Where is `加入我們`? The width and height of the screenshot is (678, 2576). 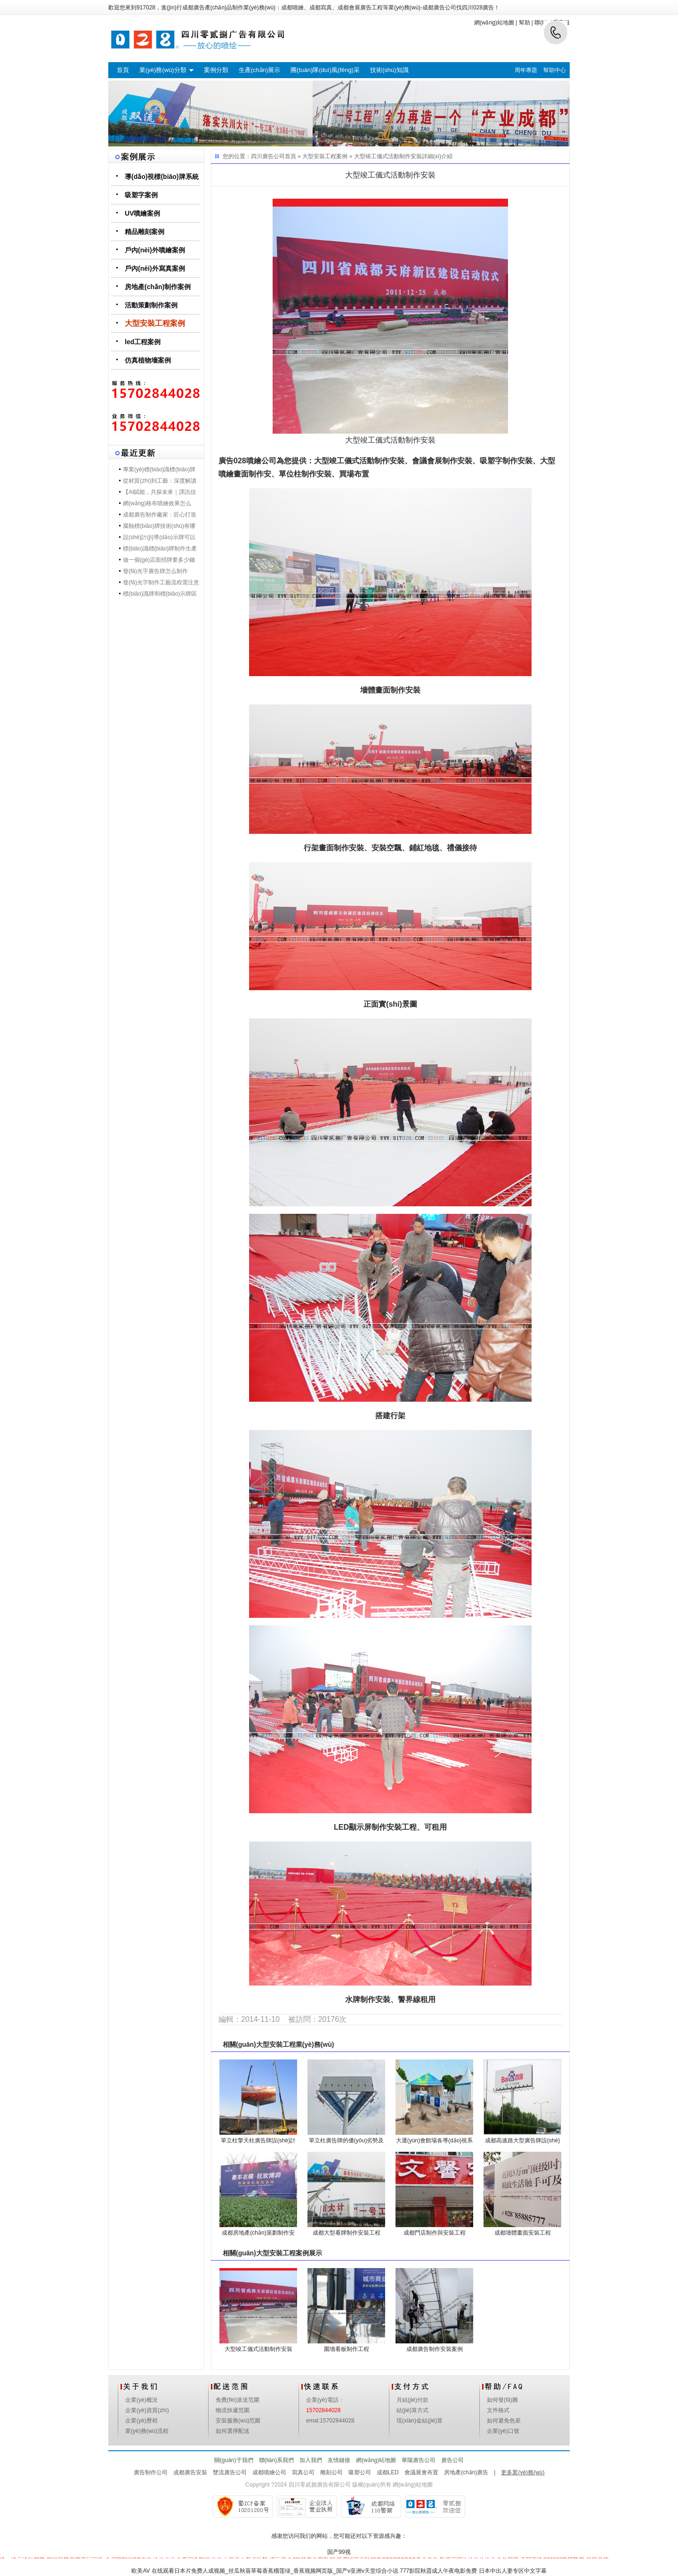
加入我們 is located at coordinates (310, 2460).